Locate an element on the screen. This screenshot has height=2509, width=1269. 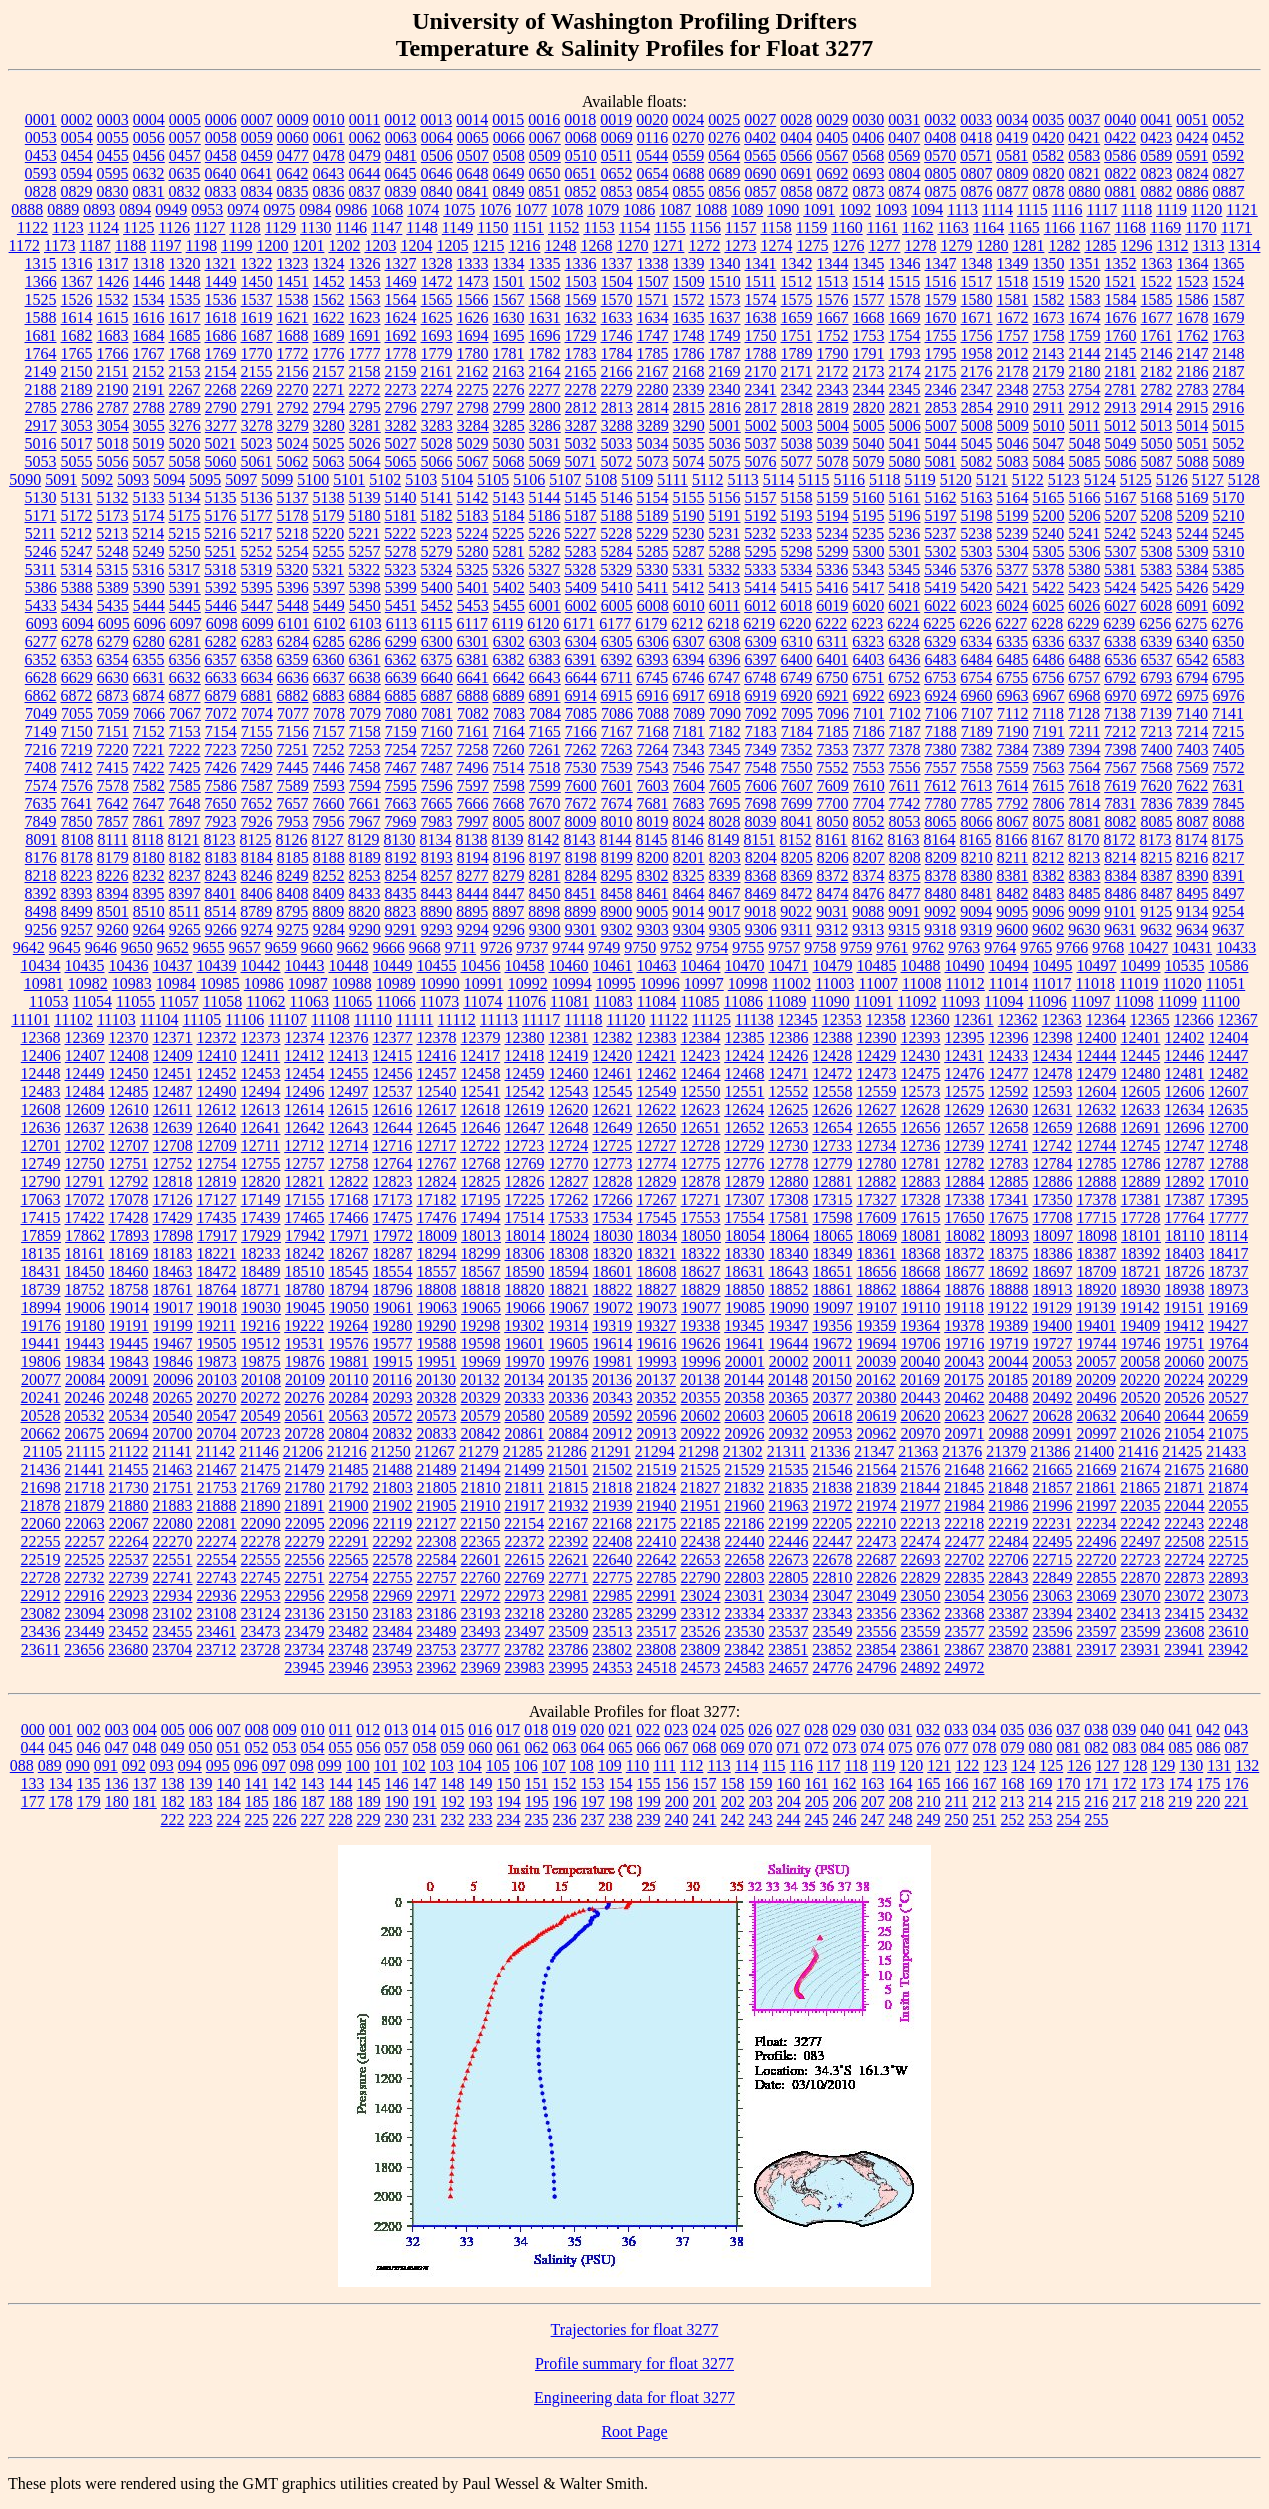
21363 is located at coordinates (918, 1451).